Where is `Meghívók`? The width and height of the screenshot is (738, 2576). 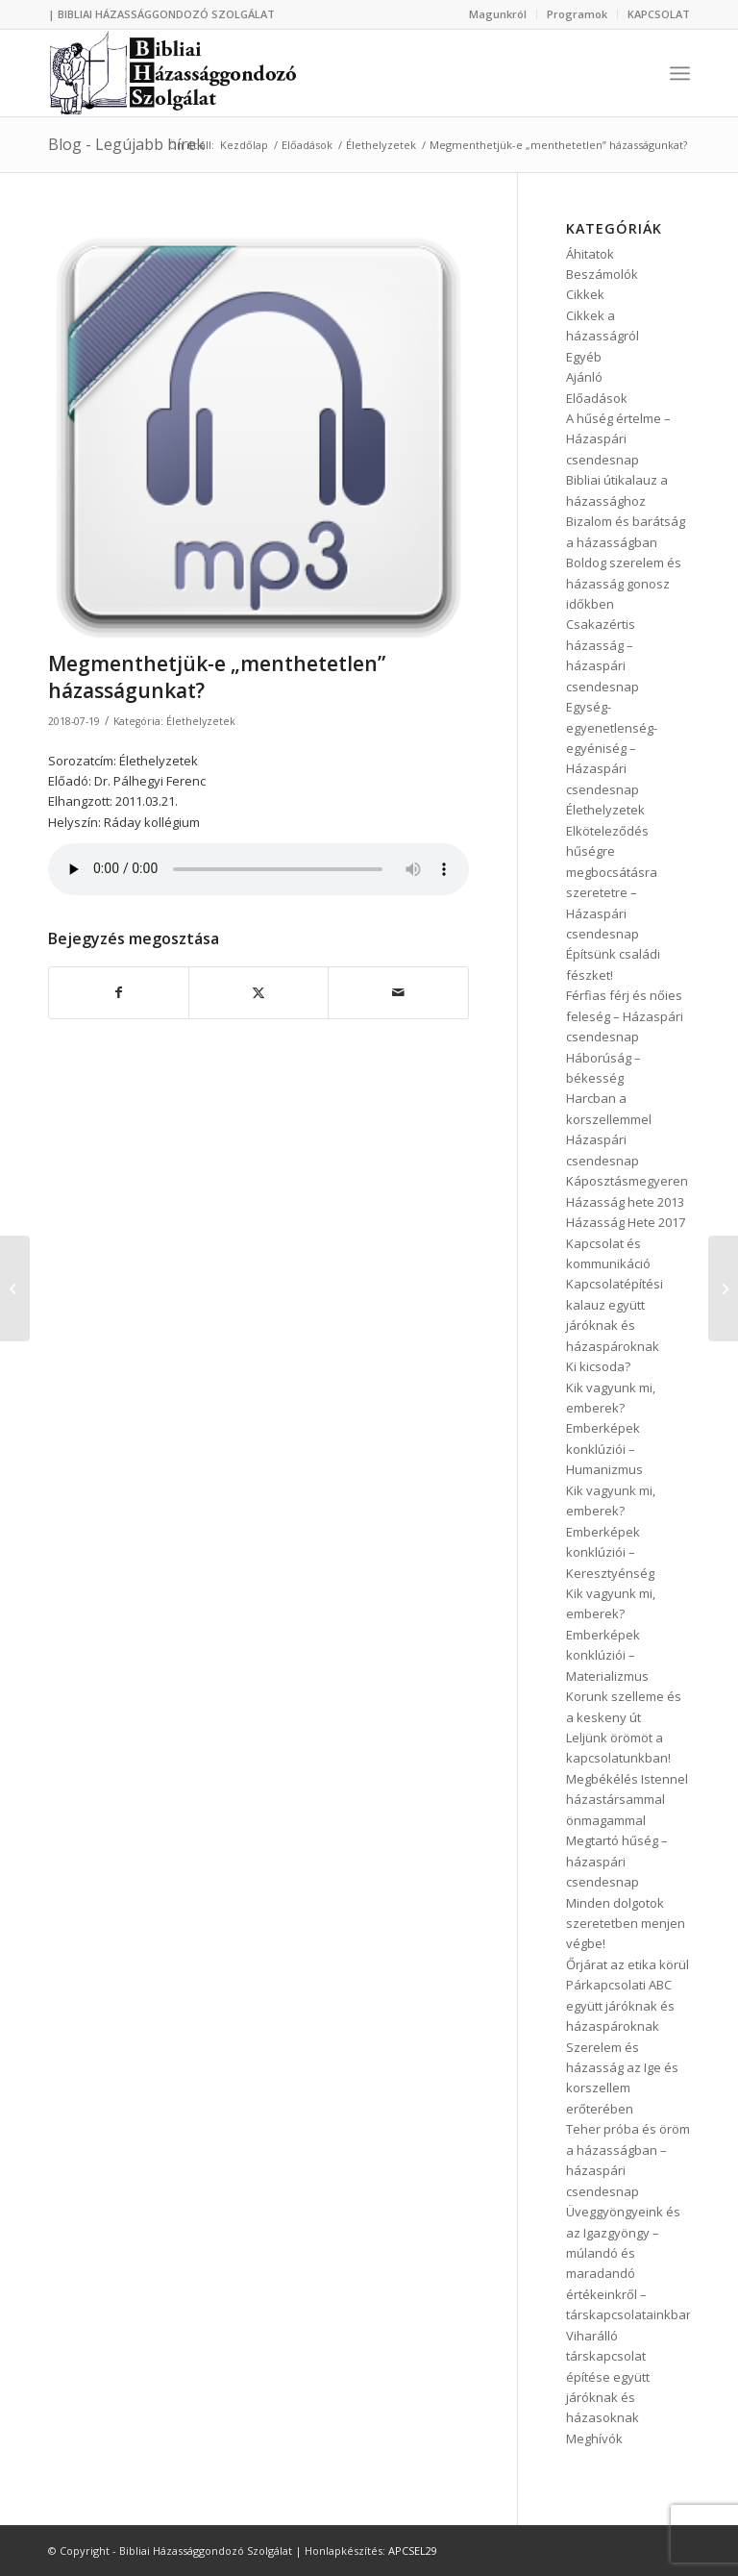 Meghívók is located at coordinates (594, 2438).